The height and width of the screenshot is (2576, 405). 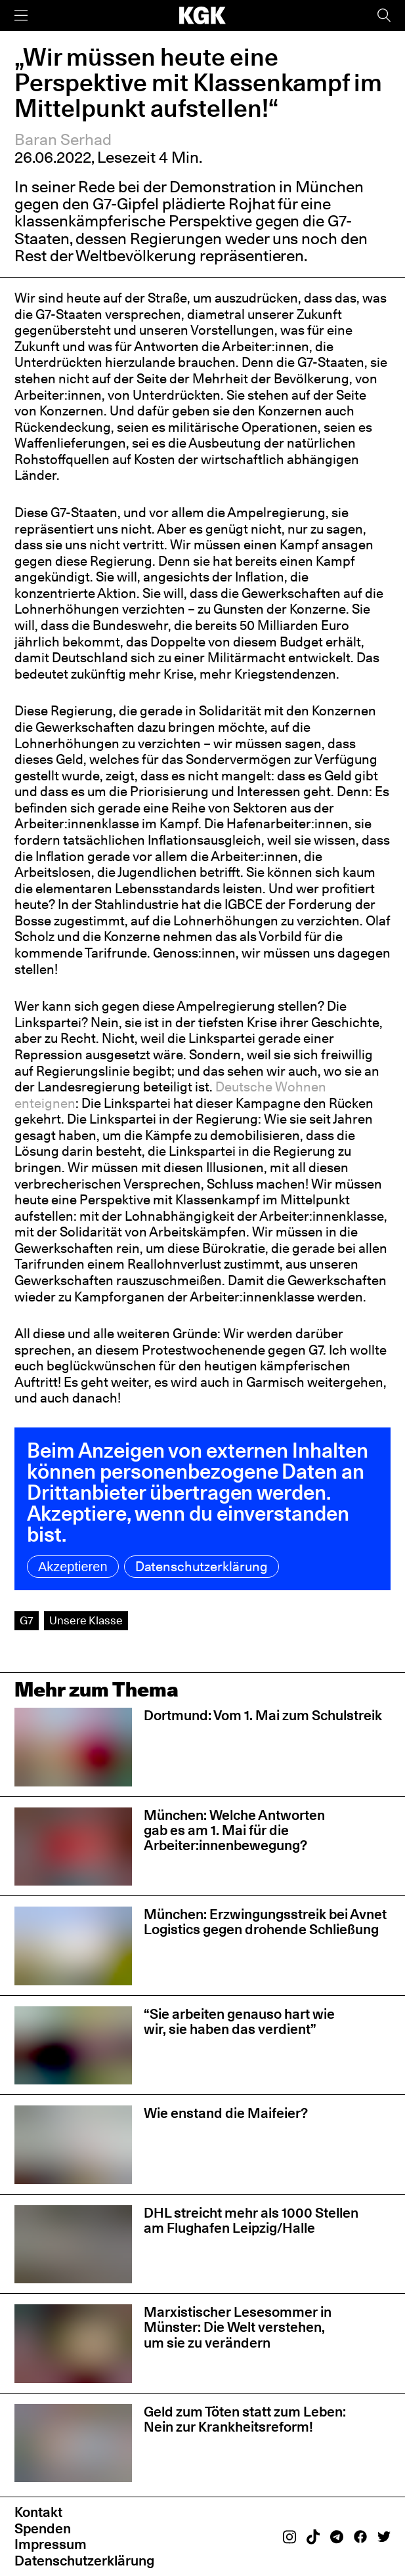 I want to click on DHL streicht mehr als 1000 Stellen am Flughafen Leipzig/Halle, so click(x=251, y=2220).